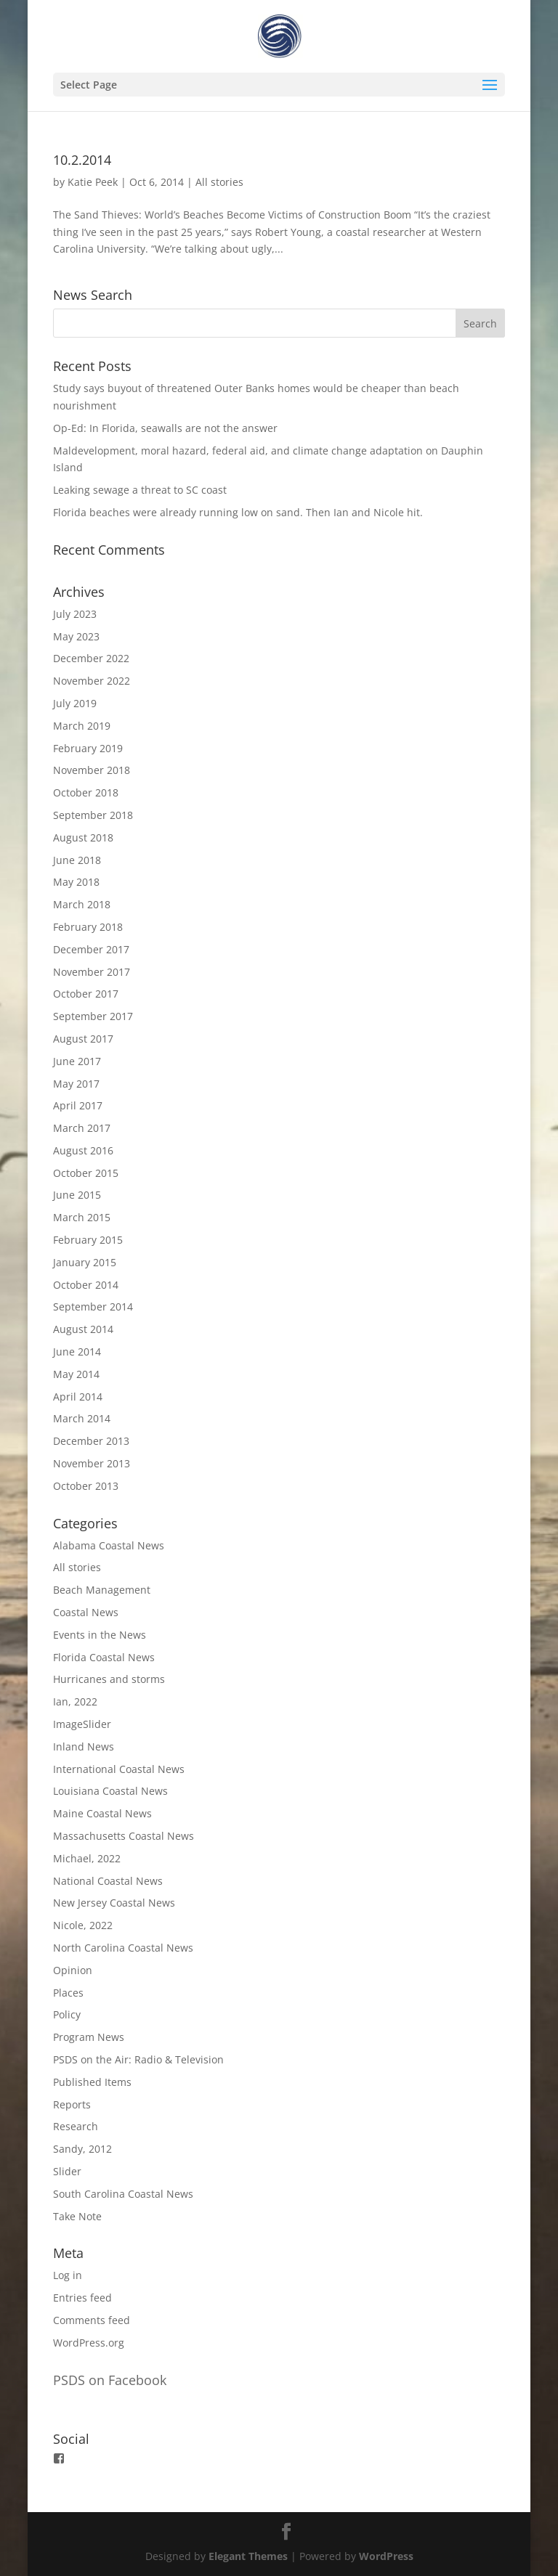  I want to click on May 2017, so click(76, 1084).